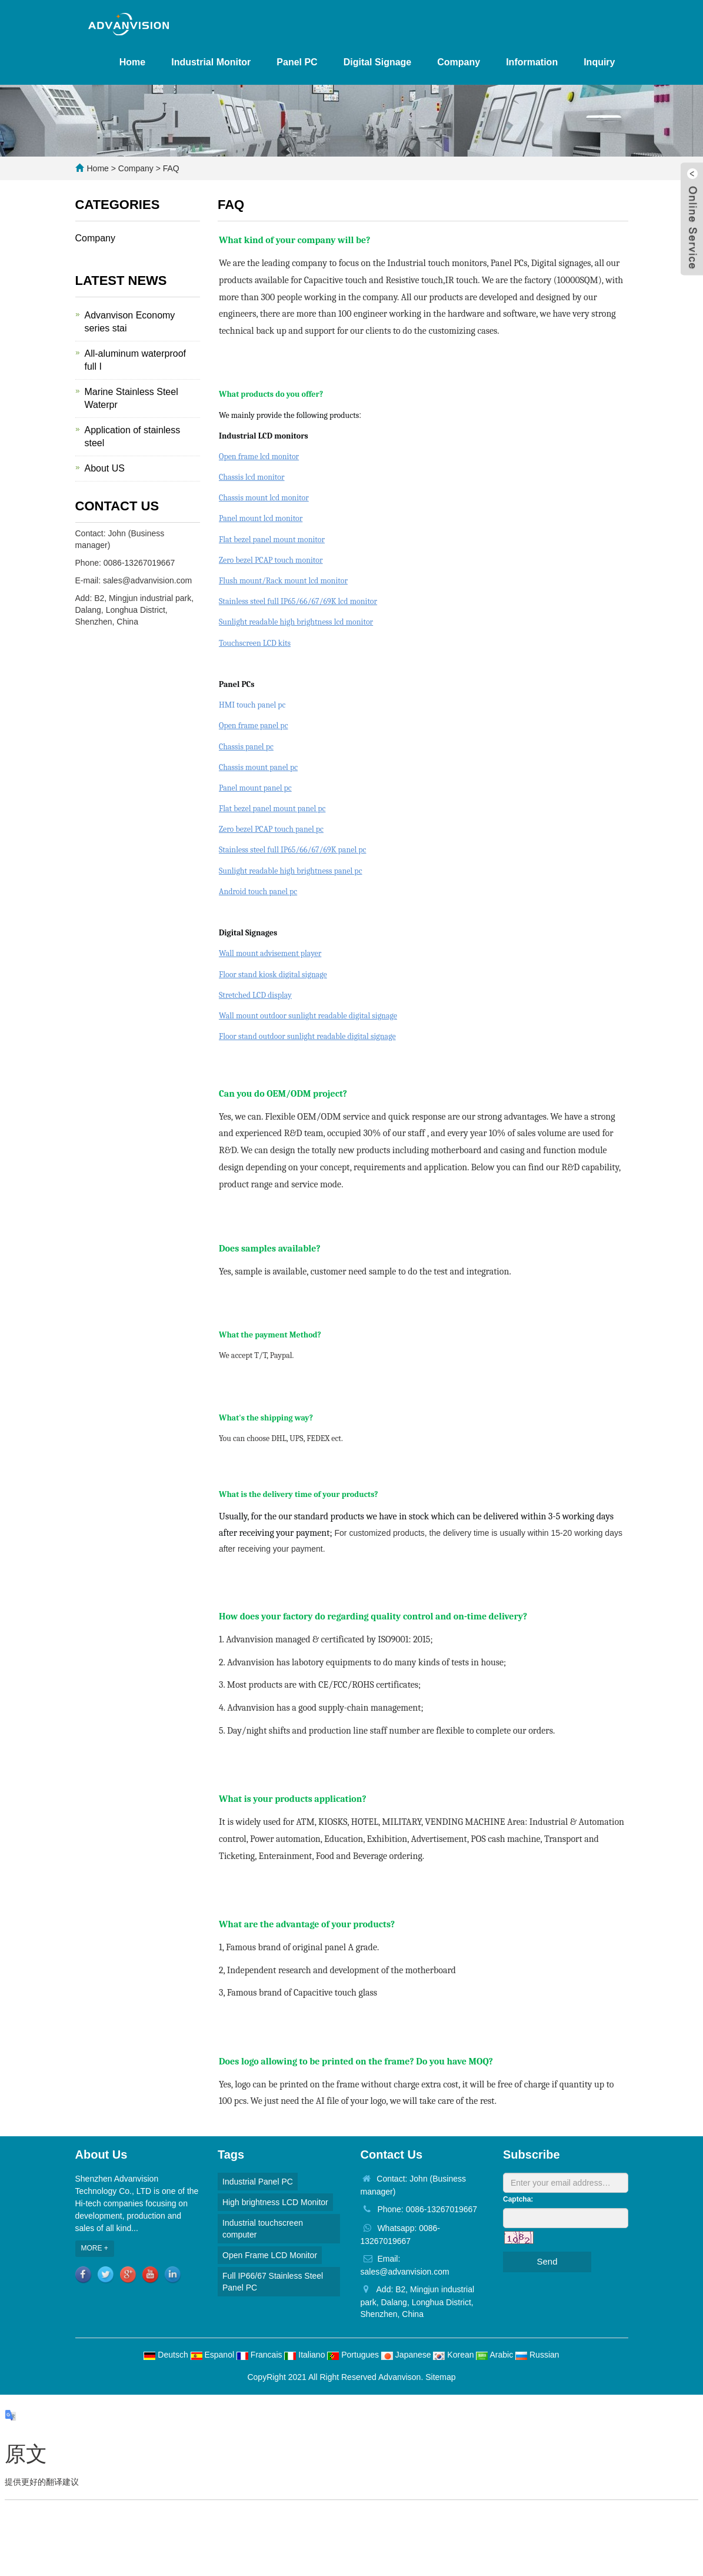 This screenshot has width=703, height=2576. What do you see at coordinates (440, 2377) in the screenshot?
I see `Sitemap` at bounding box center [440, 2377].